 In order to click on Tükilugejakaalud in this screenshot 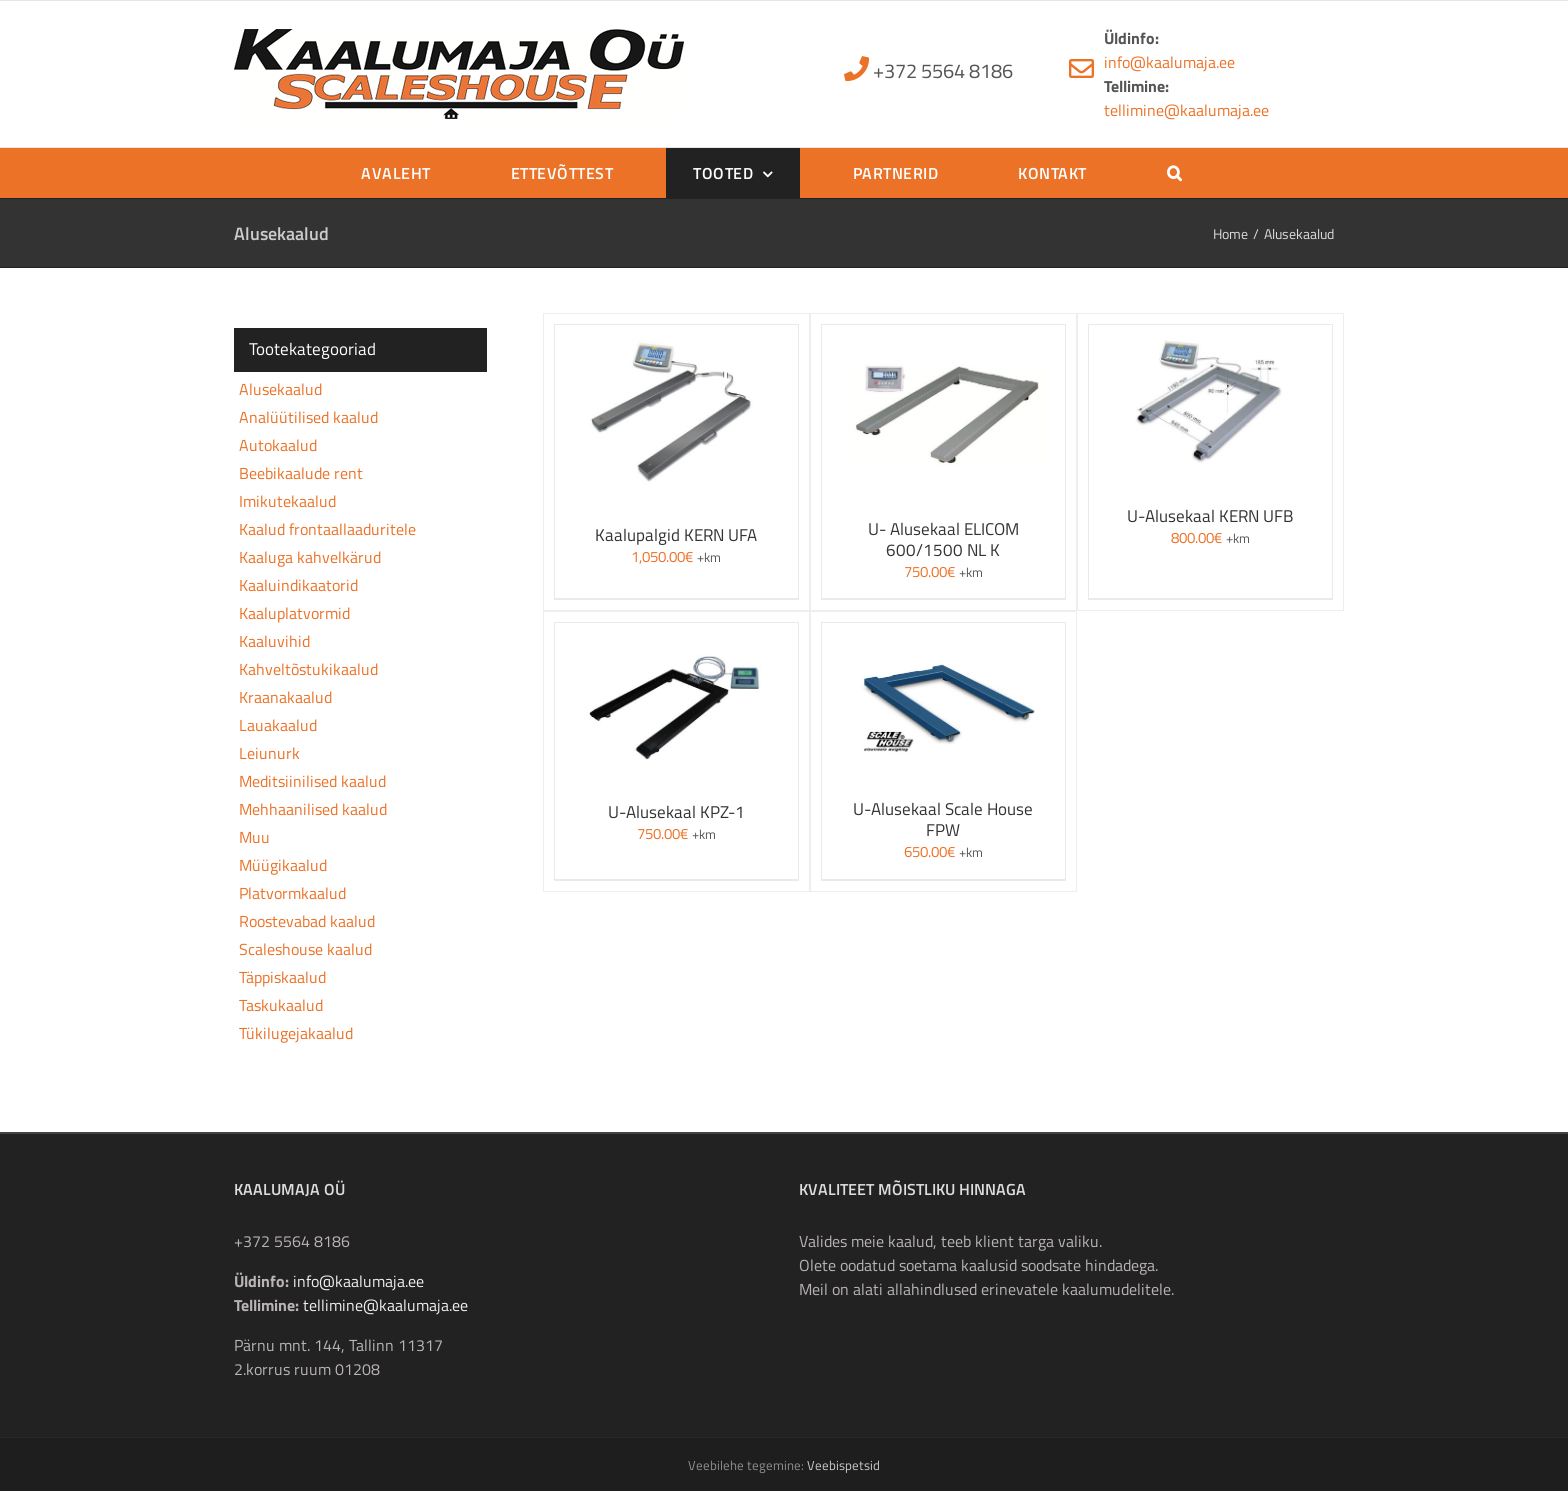, I will do `click(296, 1033)`.